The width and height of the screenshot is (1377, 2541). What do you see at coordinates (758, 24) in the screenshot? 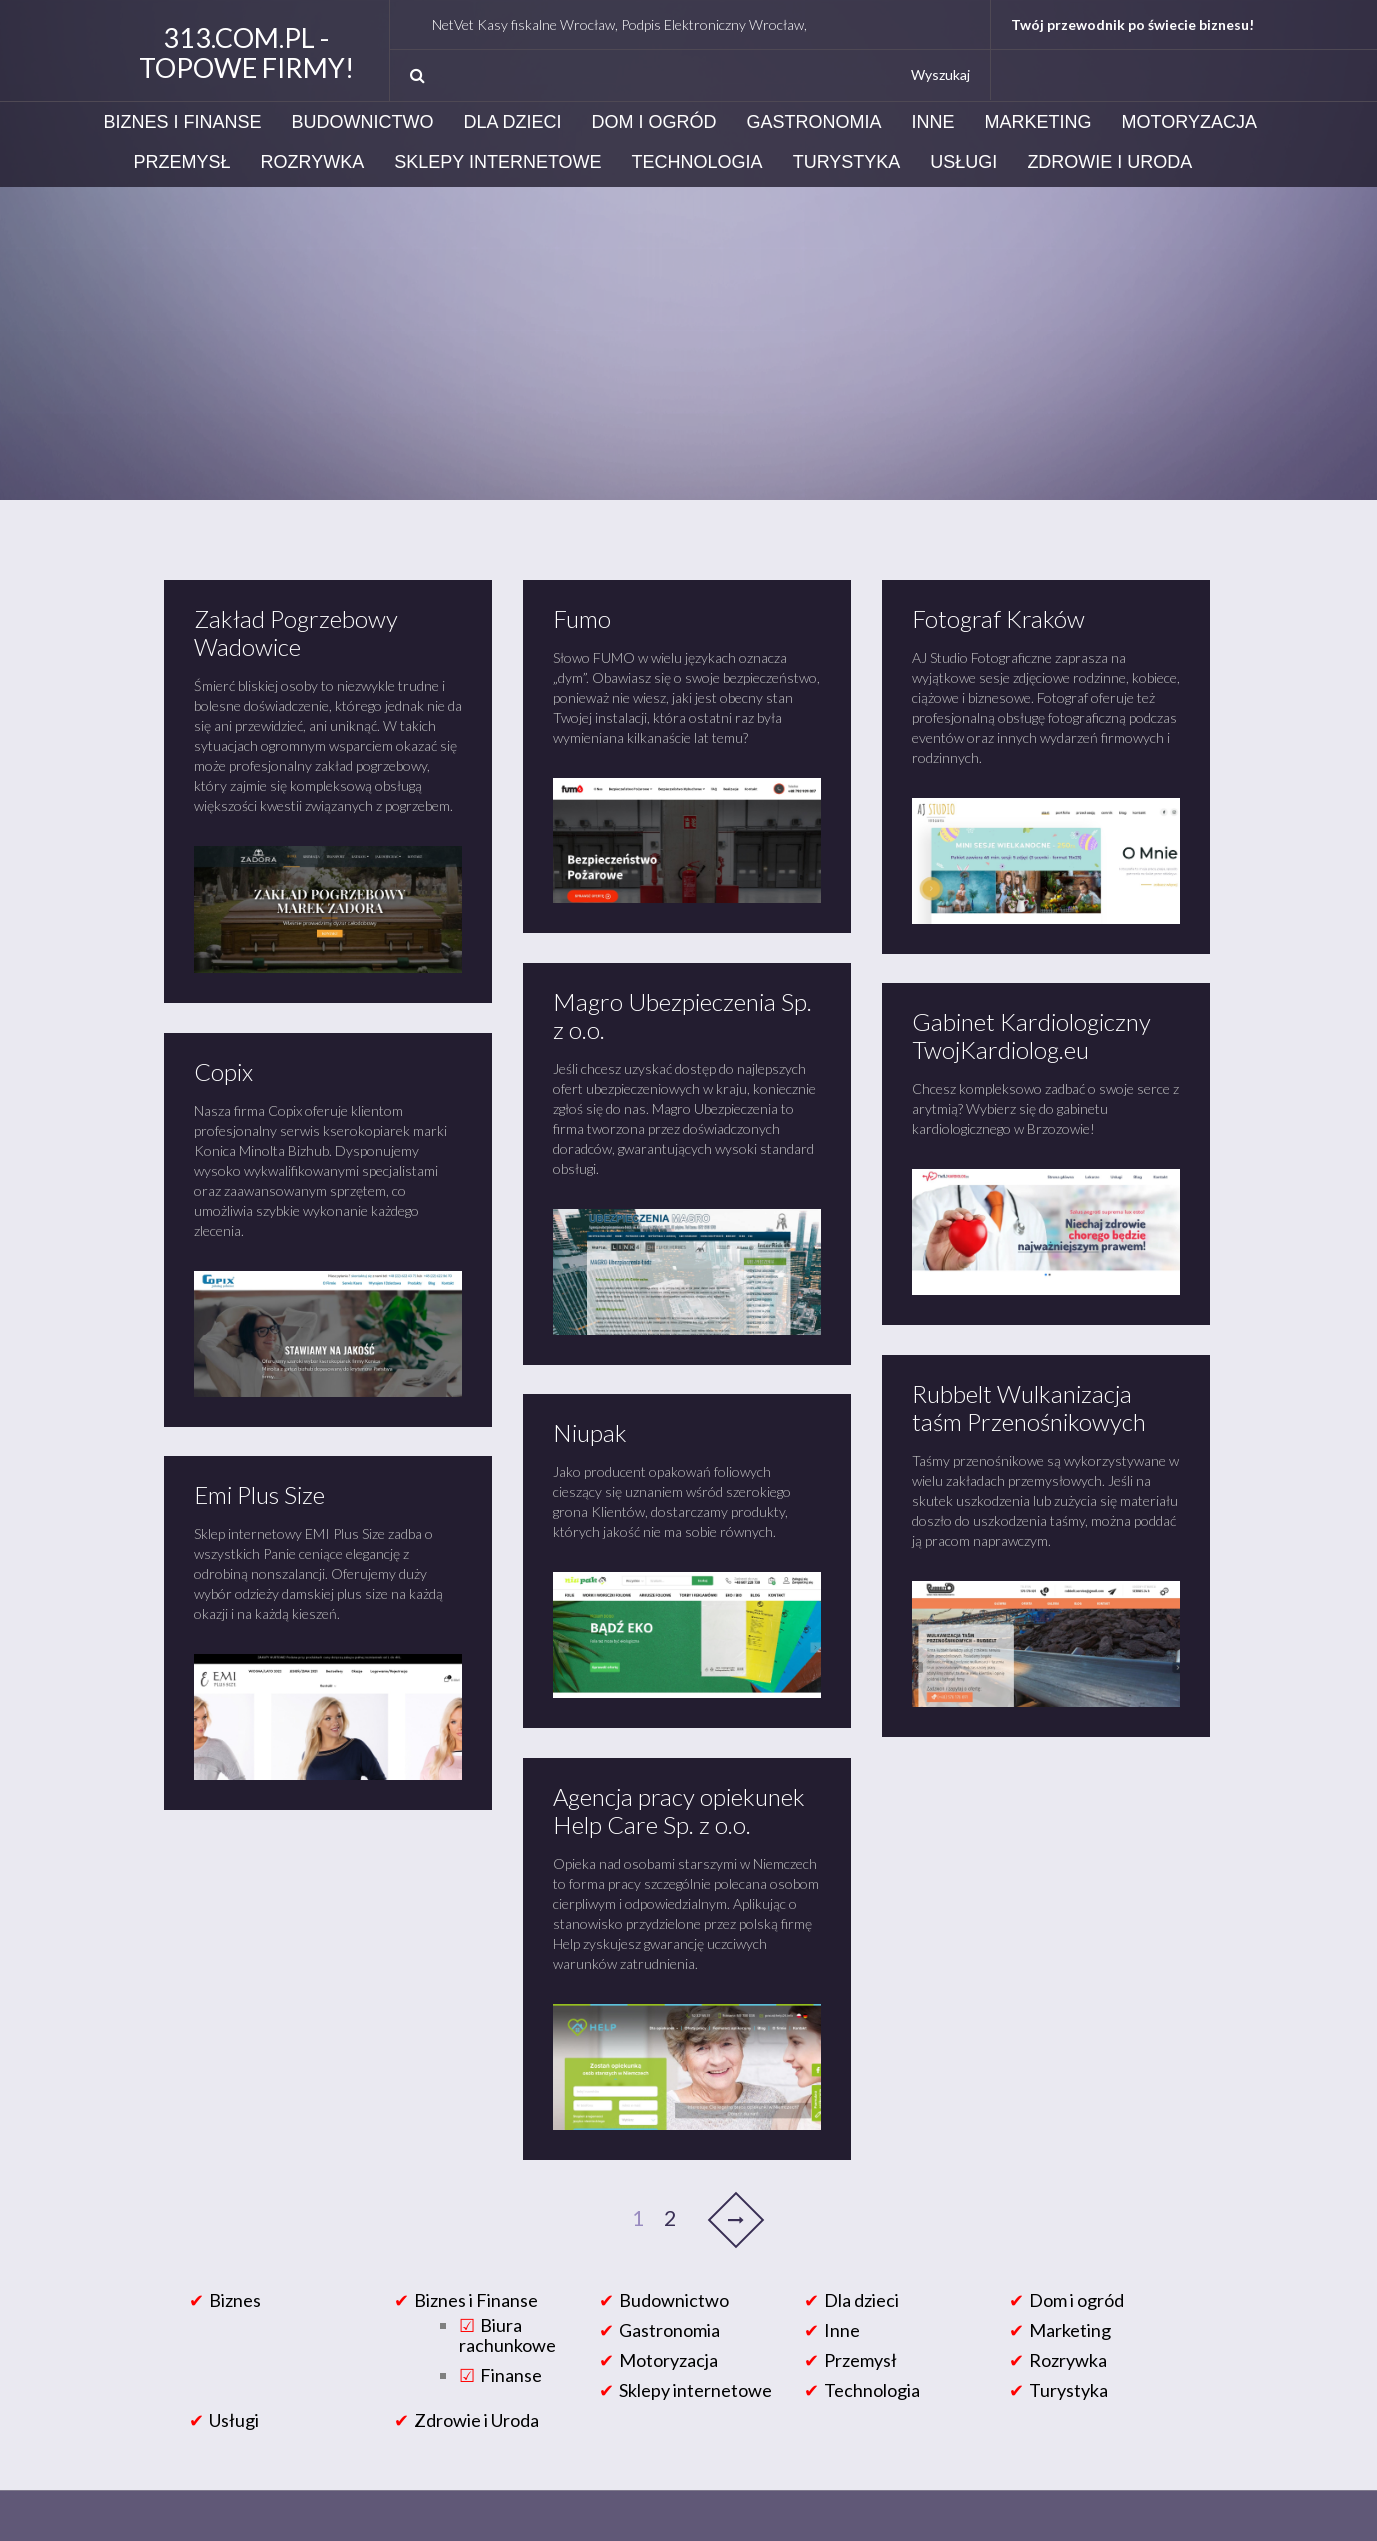
I see `NetVet Kasy fiskalne Wrocław, Podpis Elektroniczny Wrocław, Podpis Elektroniczny Certum i Eurocert` at bounding box center [758, 24].